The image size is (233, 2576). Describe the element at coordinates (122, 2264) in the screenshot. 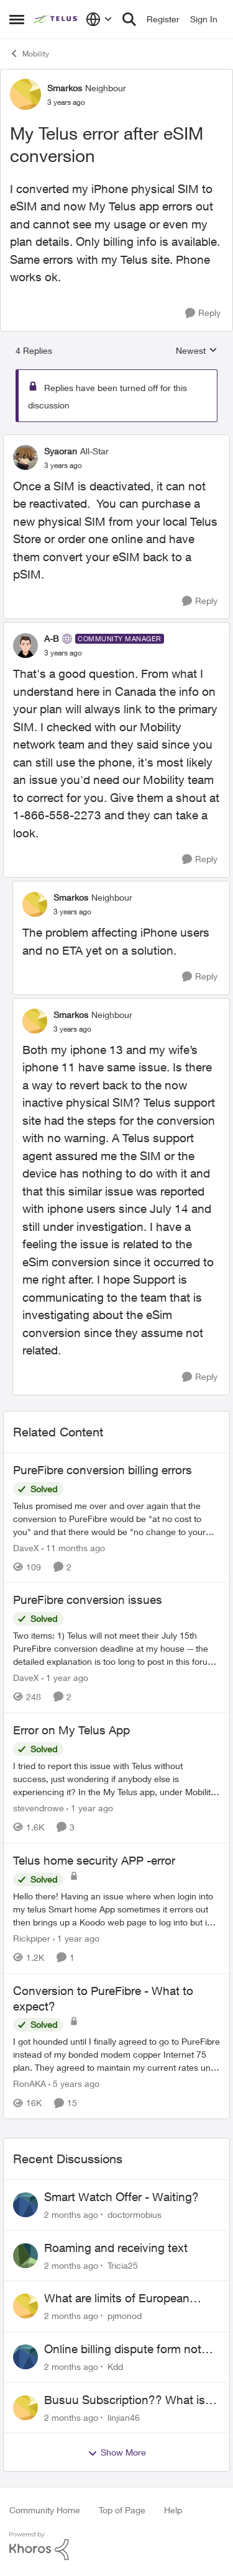

I see `Tricia25 [View Profile: Tricia25,]` at that location.